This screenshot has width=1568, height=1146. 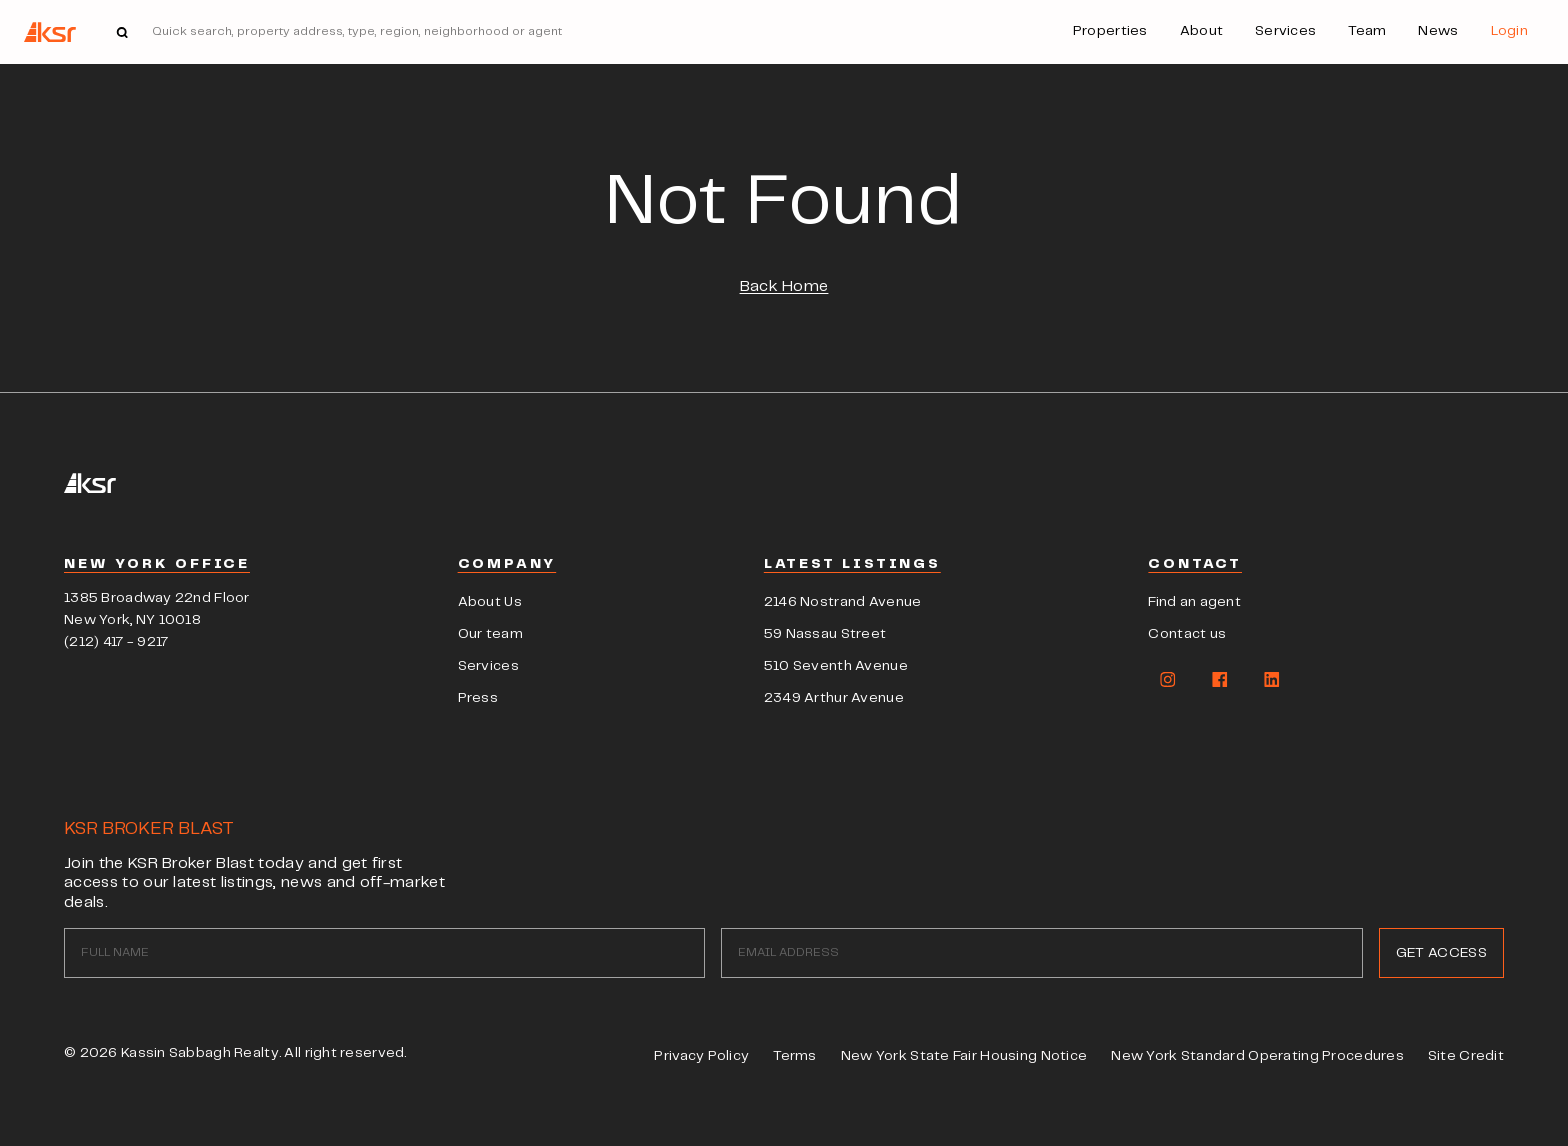 What do you see at coordinates (1438, 31) in the screenshot?
I see `News` at bounding box center [1438, 31].